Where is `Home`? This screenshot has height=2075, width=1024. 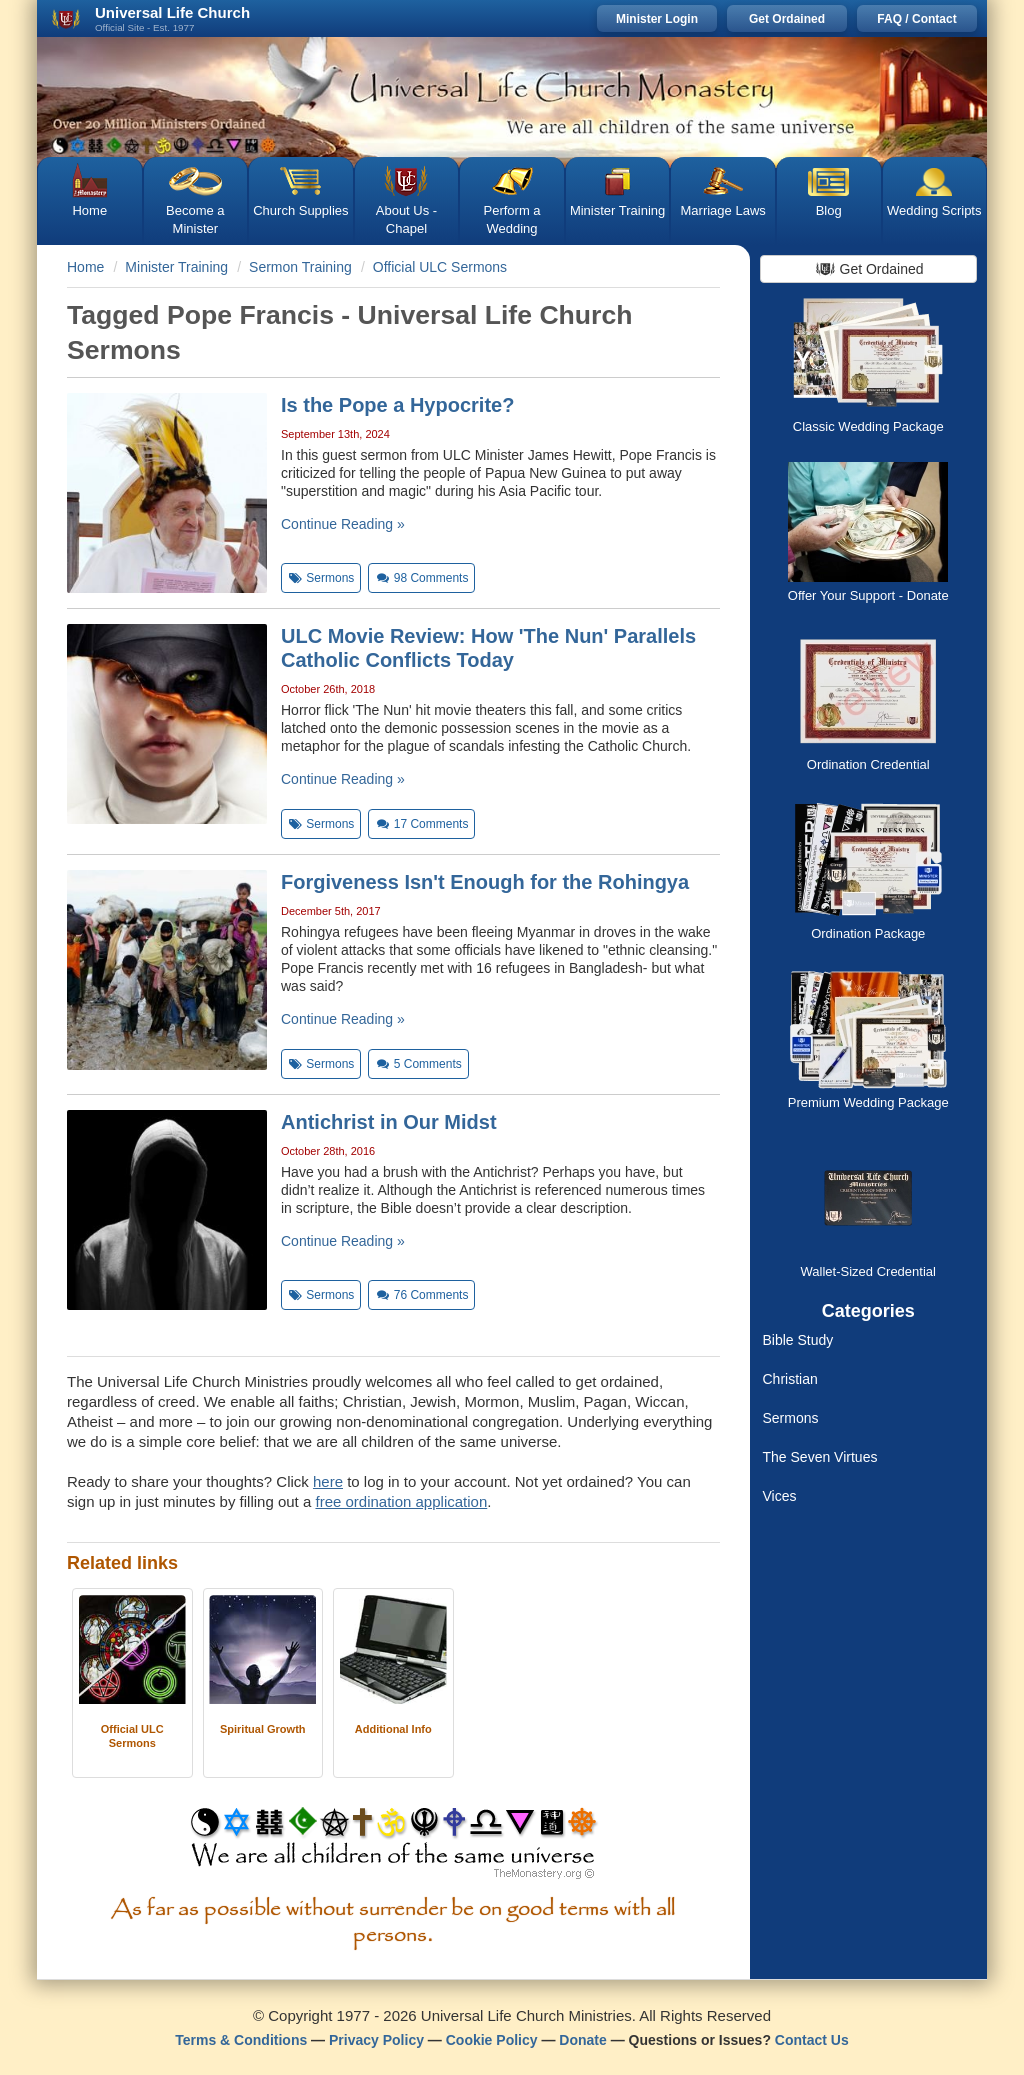 Home is located at coordinates (89, 210).